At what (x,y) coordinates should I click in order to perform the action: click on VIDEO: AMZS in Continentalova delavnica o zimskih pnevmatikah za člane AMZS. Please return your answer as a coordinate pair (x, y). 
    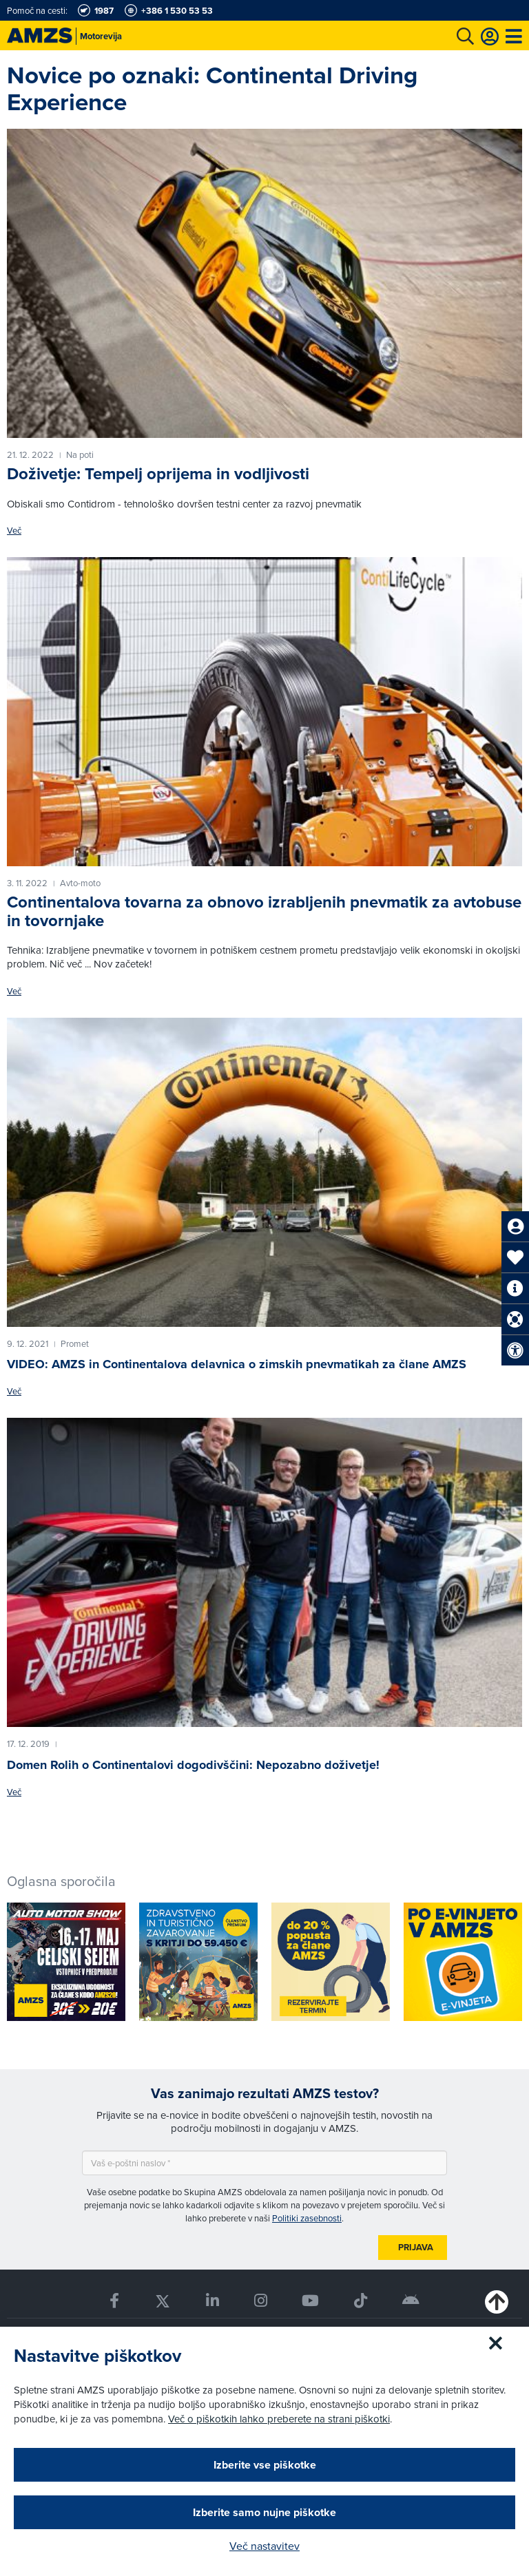
    Looking at the image, I should click on (236, 1364).